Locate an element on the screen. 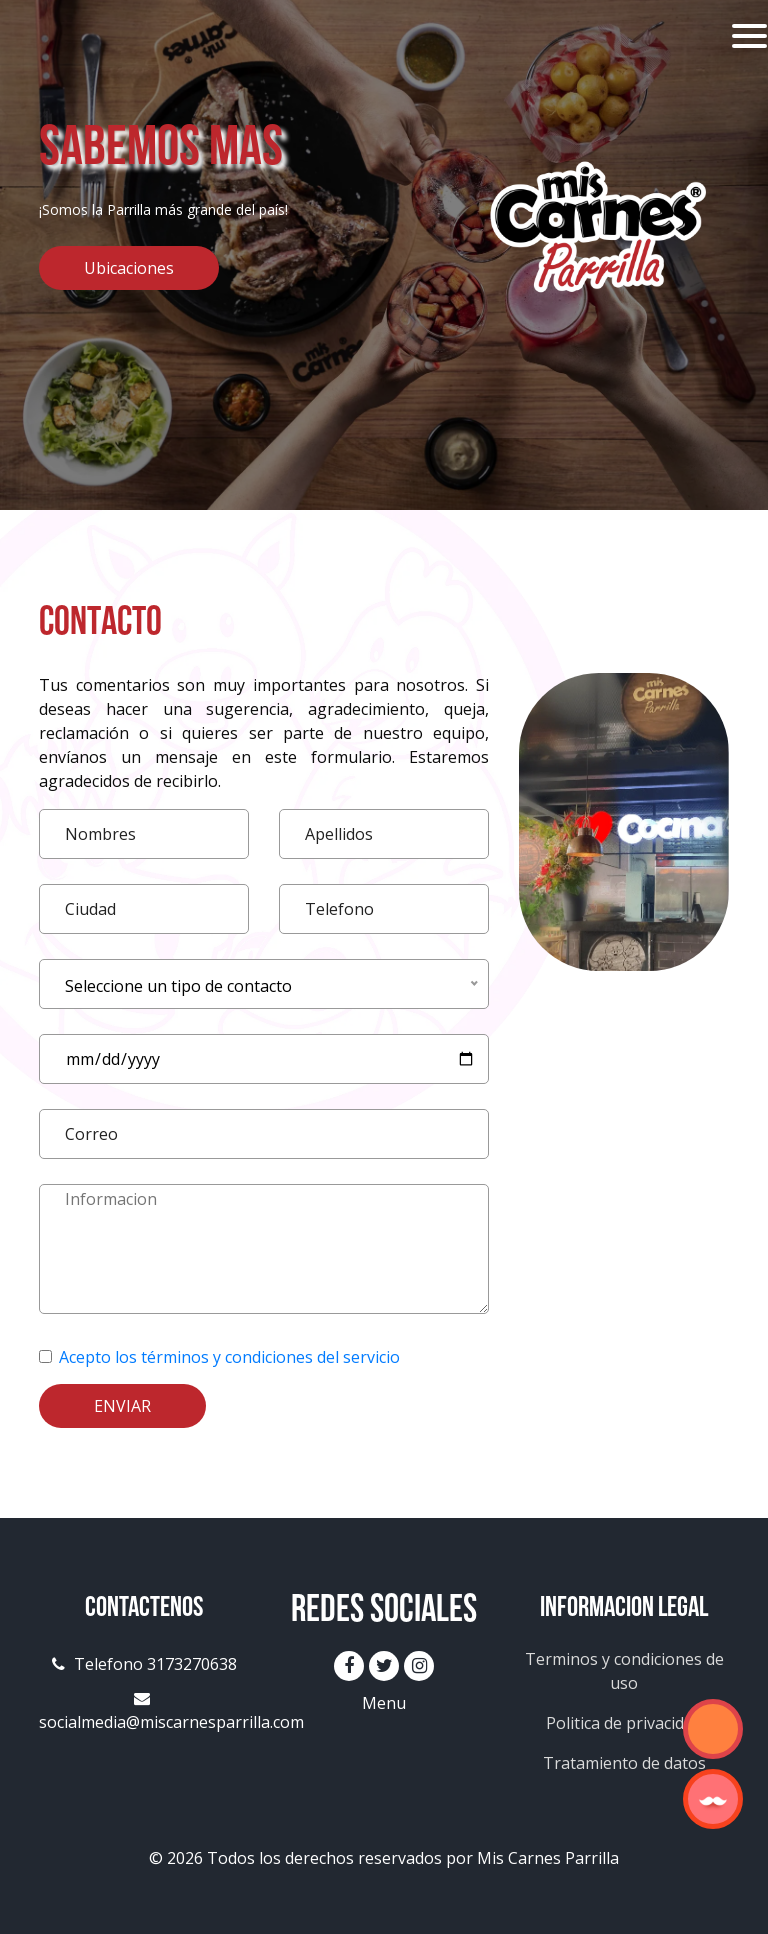 This screenshot has height=1934, width=768. Acepto los términos y condiciones del servicio is located at coordinates (229, 1357).